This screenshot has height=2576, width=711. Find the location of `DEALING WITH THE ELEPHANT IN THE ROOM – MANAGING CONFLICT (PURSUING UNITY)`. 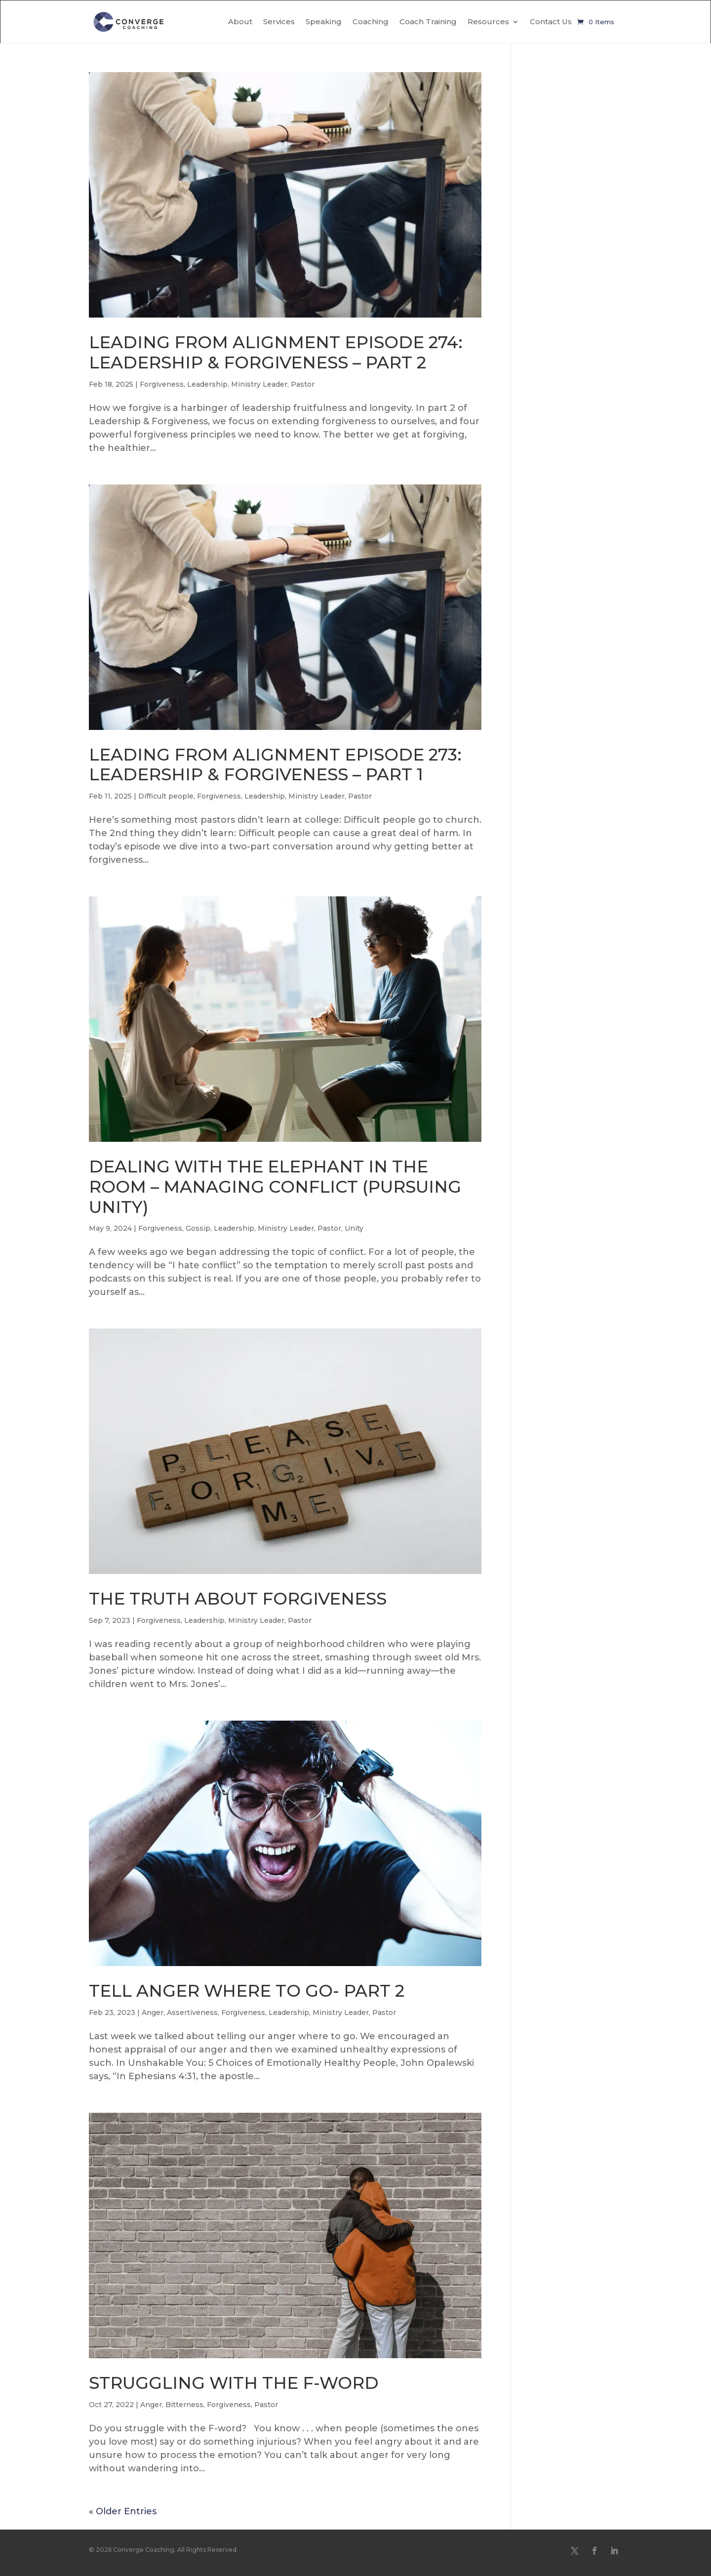

DEALING WITH THE ELEPHANT IN THE ROOM – MANAGING CONFLICT (PURSUING UNITY) is located at coordinates (275, 1186).